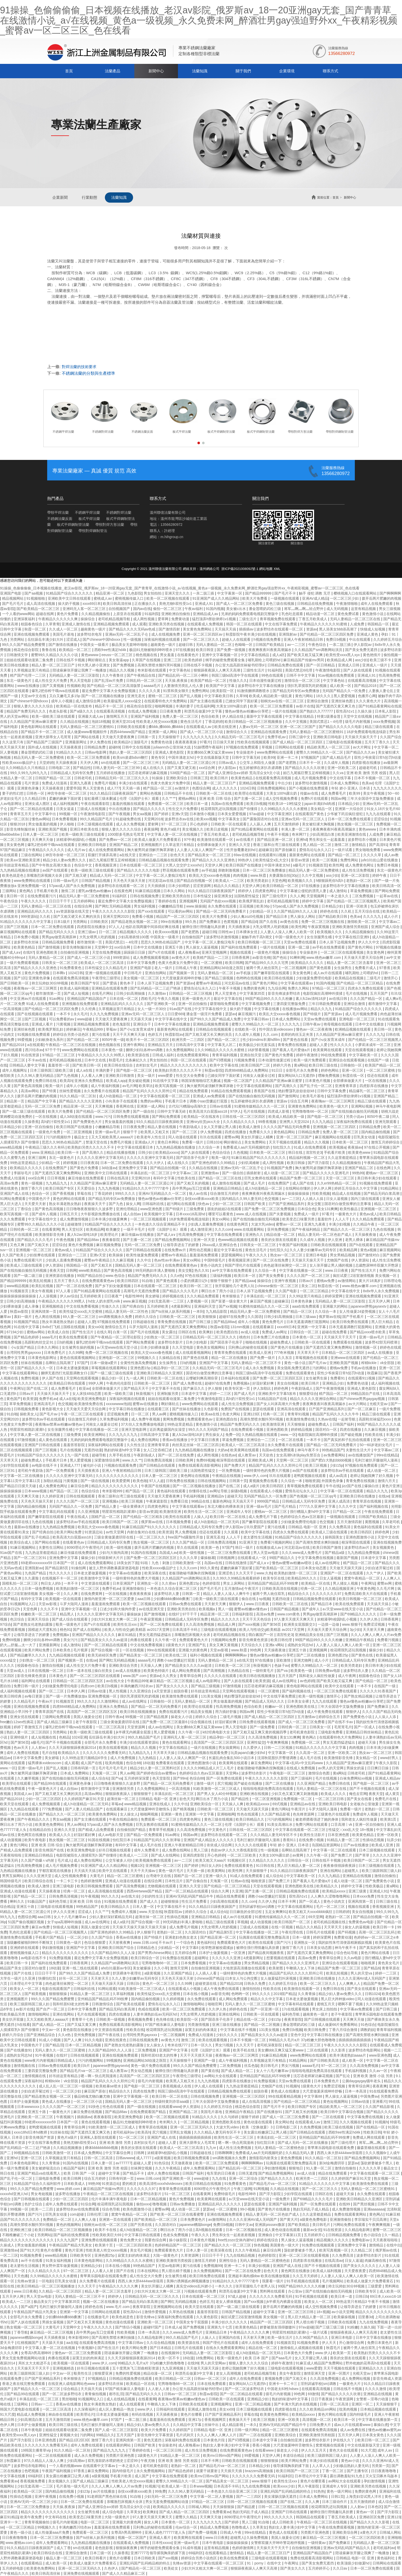 This screenshot has height=2576, width=402. Describe the element at coordinates (144, 1835) in the screenshot. I see `国产精品一区免费观看` at that location.